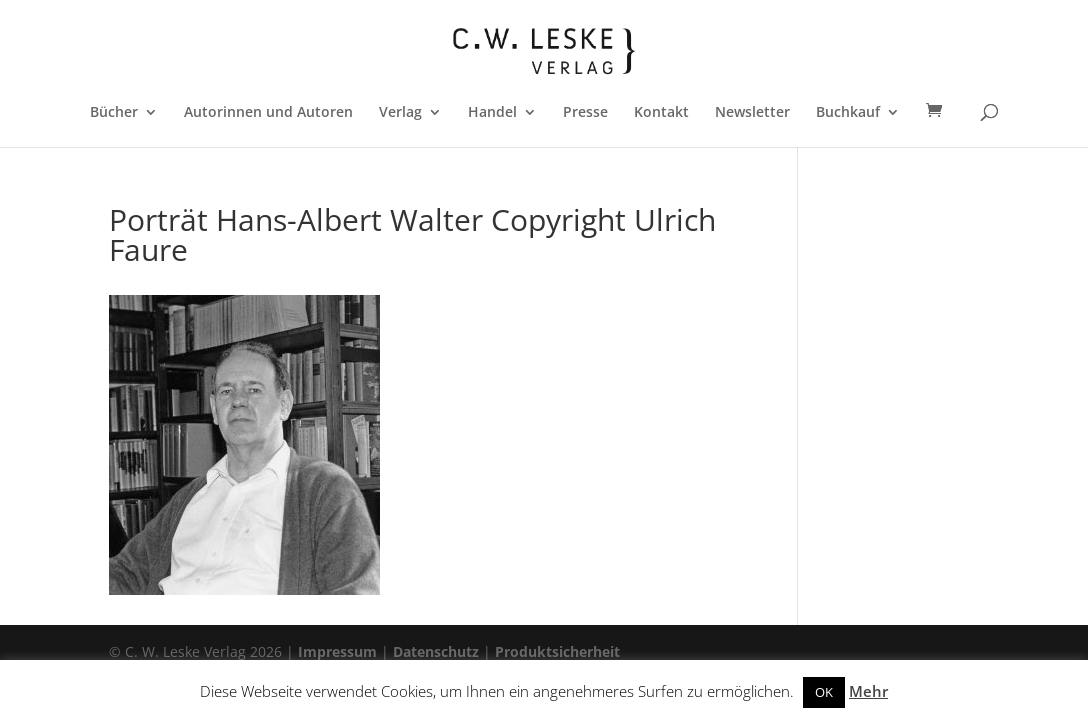  What do you see at coordinates (436, 651) in the screenshot?
I see `Datenschutz` at bounding box center [436, 651].